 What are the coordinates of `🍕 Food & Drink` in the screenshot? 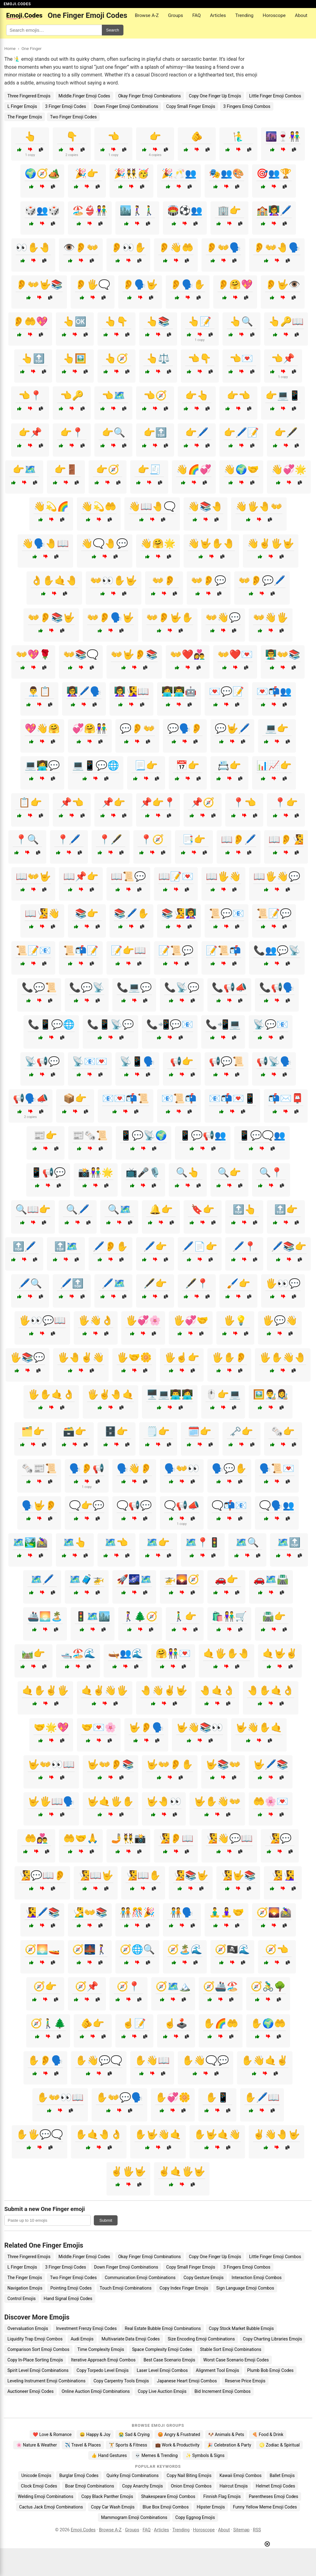 It's located at (267, 2434).